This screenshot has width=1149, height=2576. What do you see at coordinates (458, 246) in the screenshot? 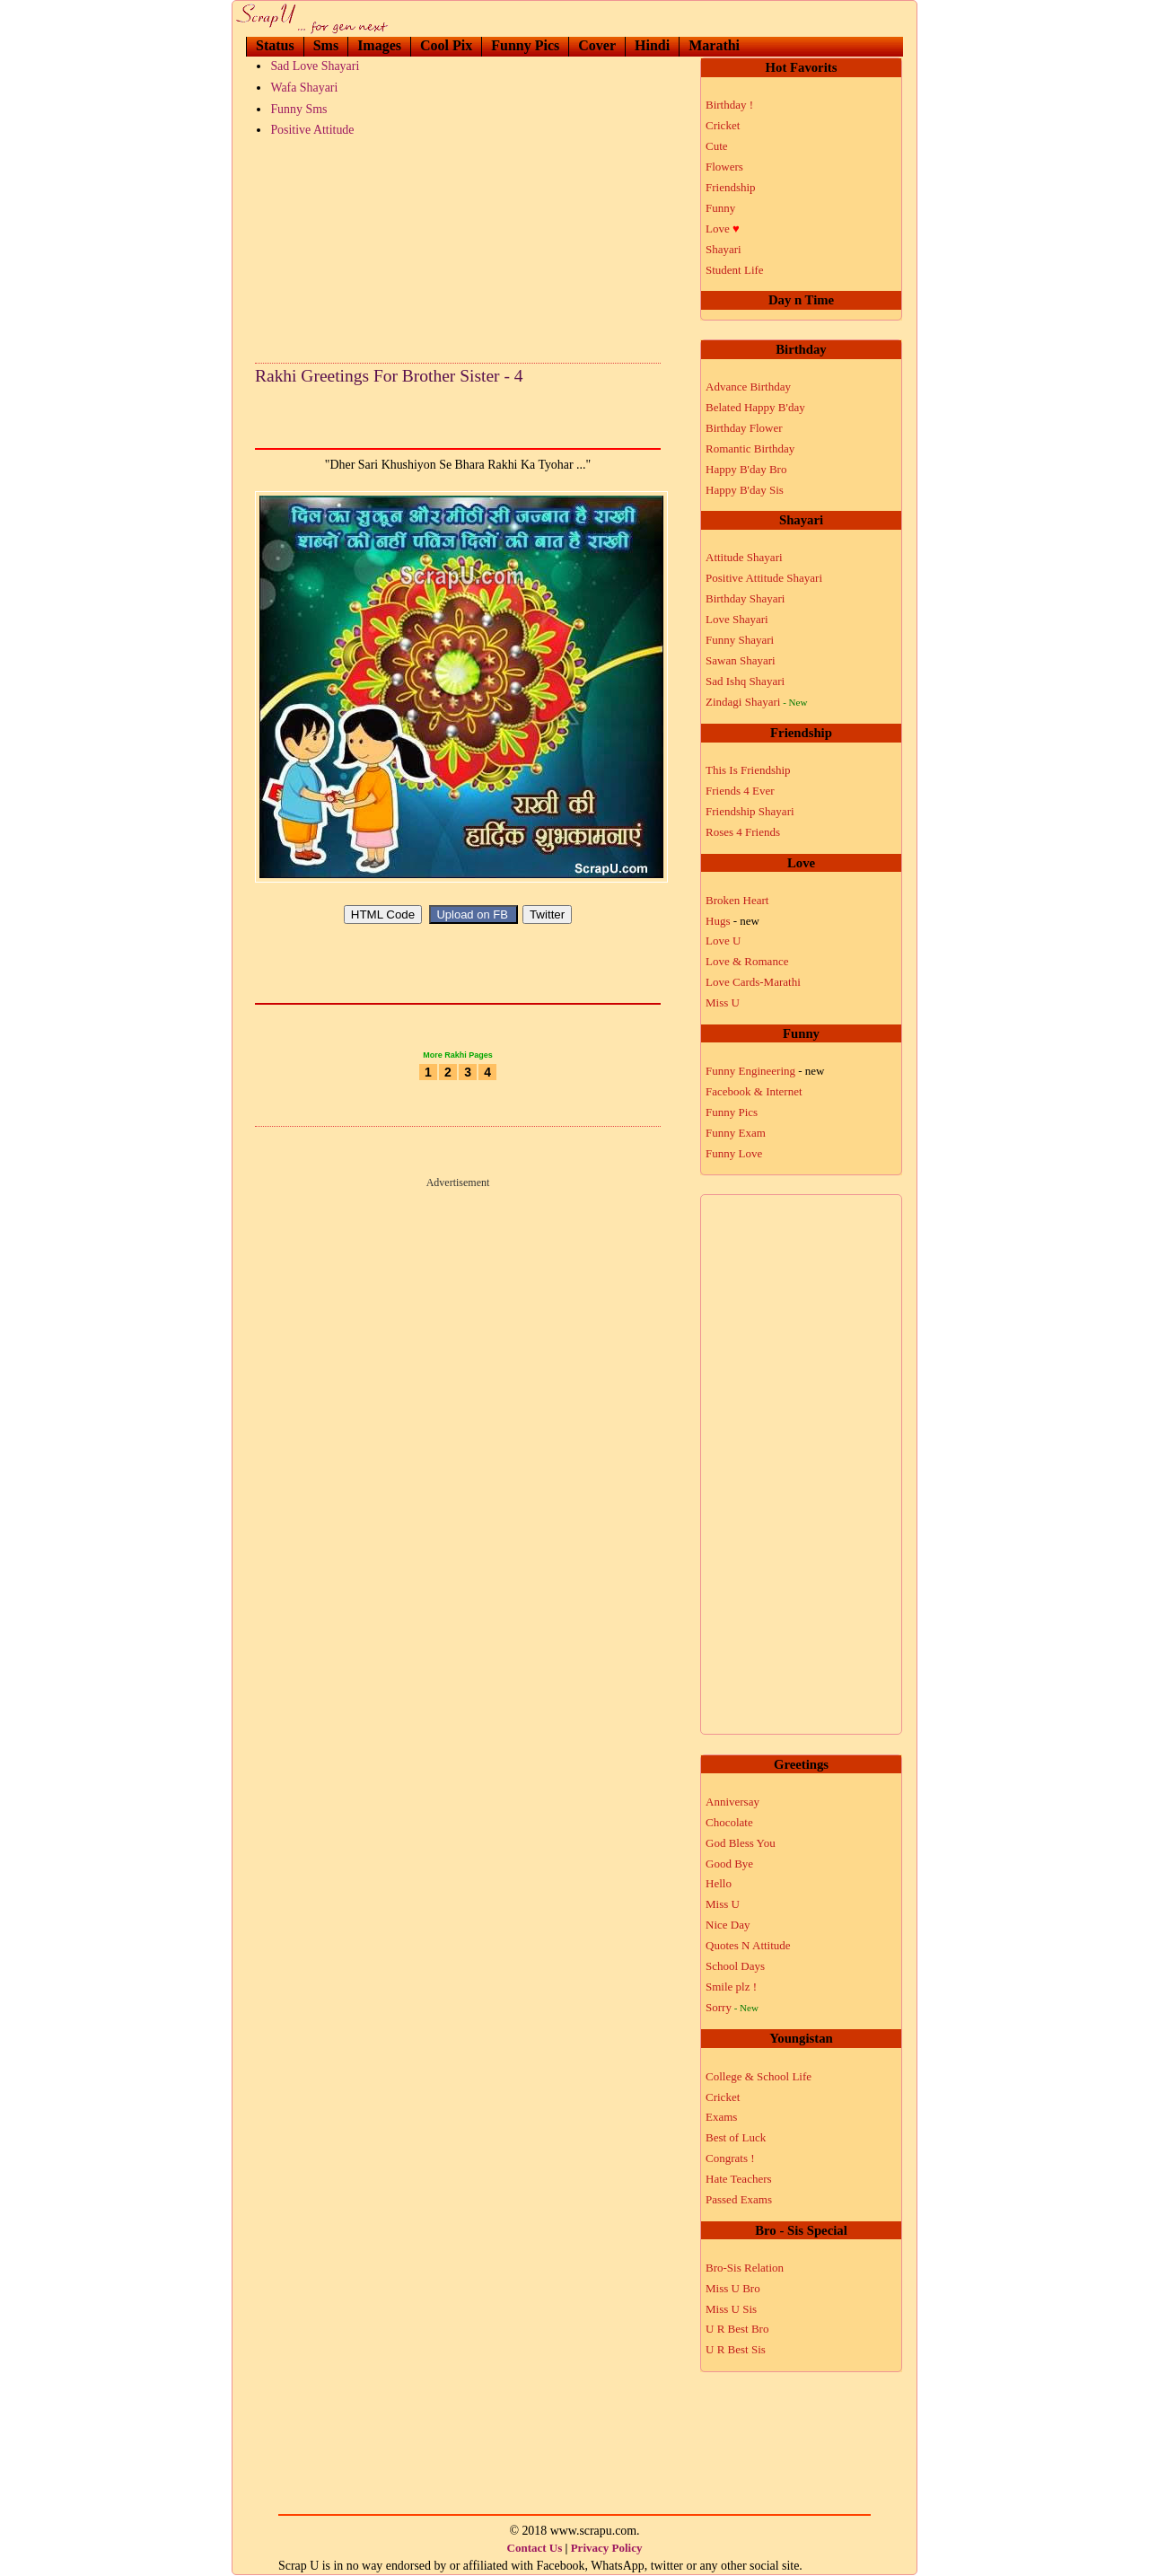
I see `[Advertisement]` at bounding box center [458, 246].